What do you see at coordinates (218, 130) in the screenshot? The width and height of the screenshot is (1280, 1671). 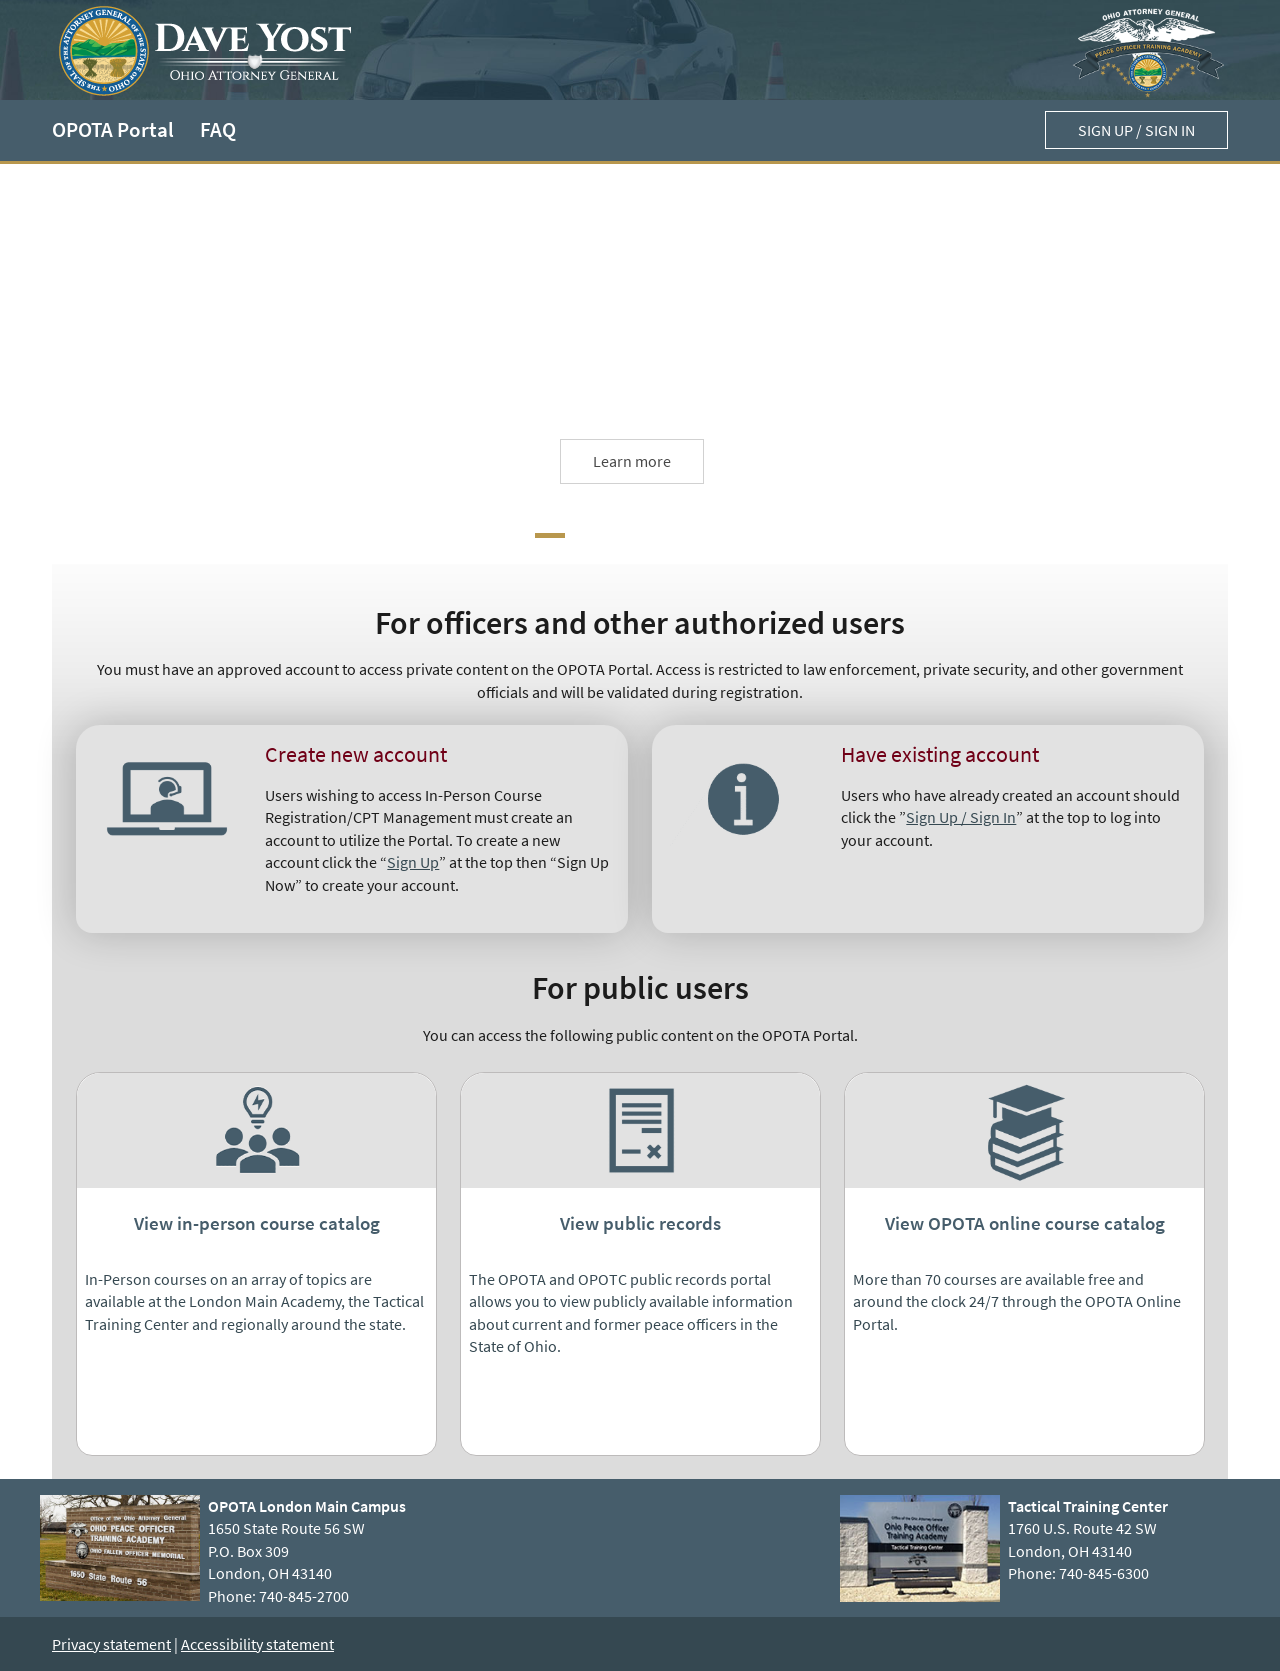 I see `FAQ` at bounding box center [218, 130].